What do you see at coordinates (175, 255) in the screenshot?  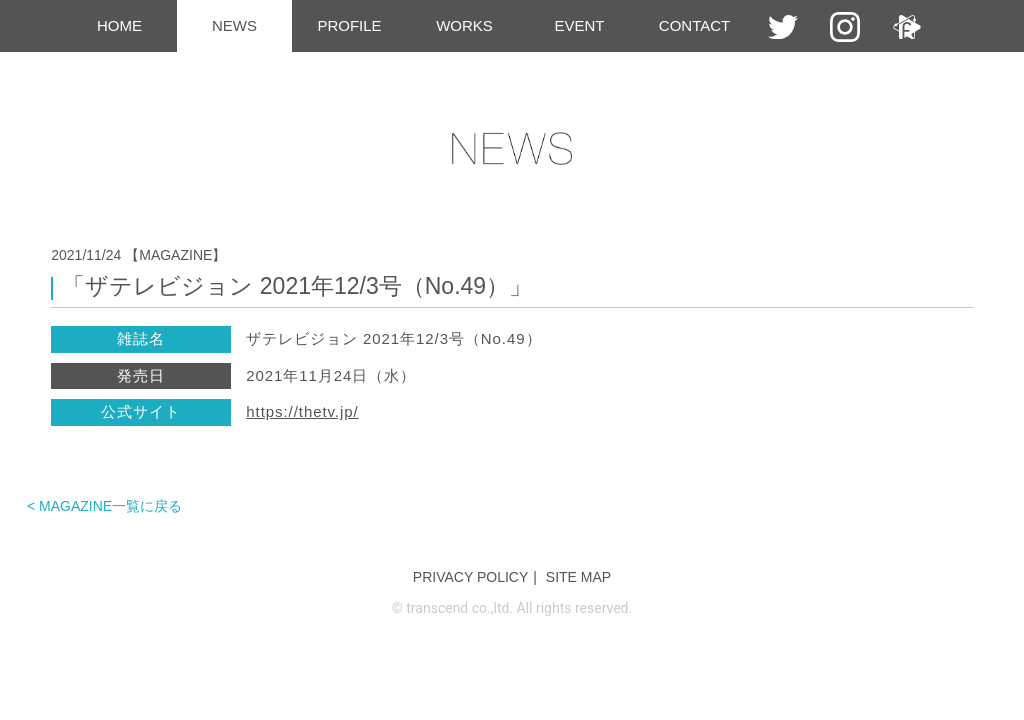 I see `【MAGAZINE】` at bounding box center [175, 255].